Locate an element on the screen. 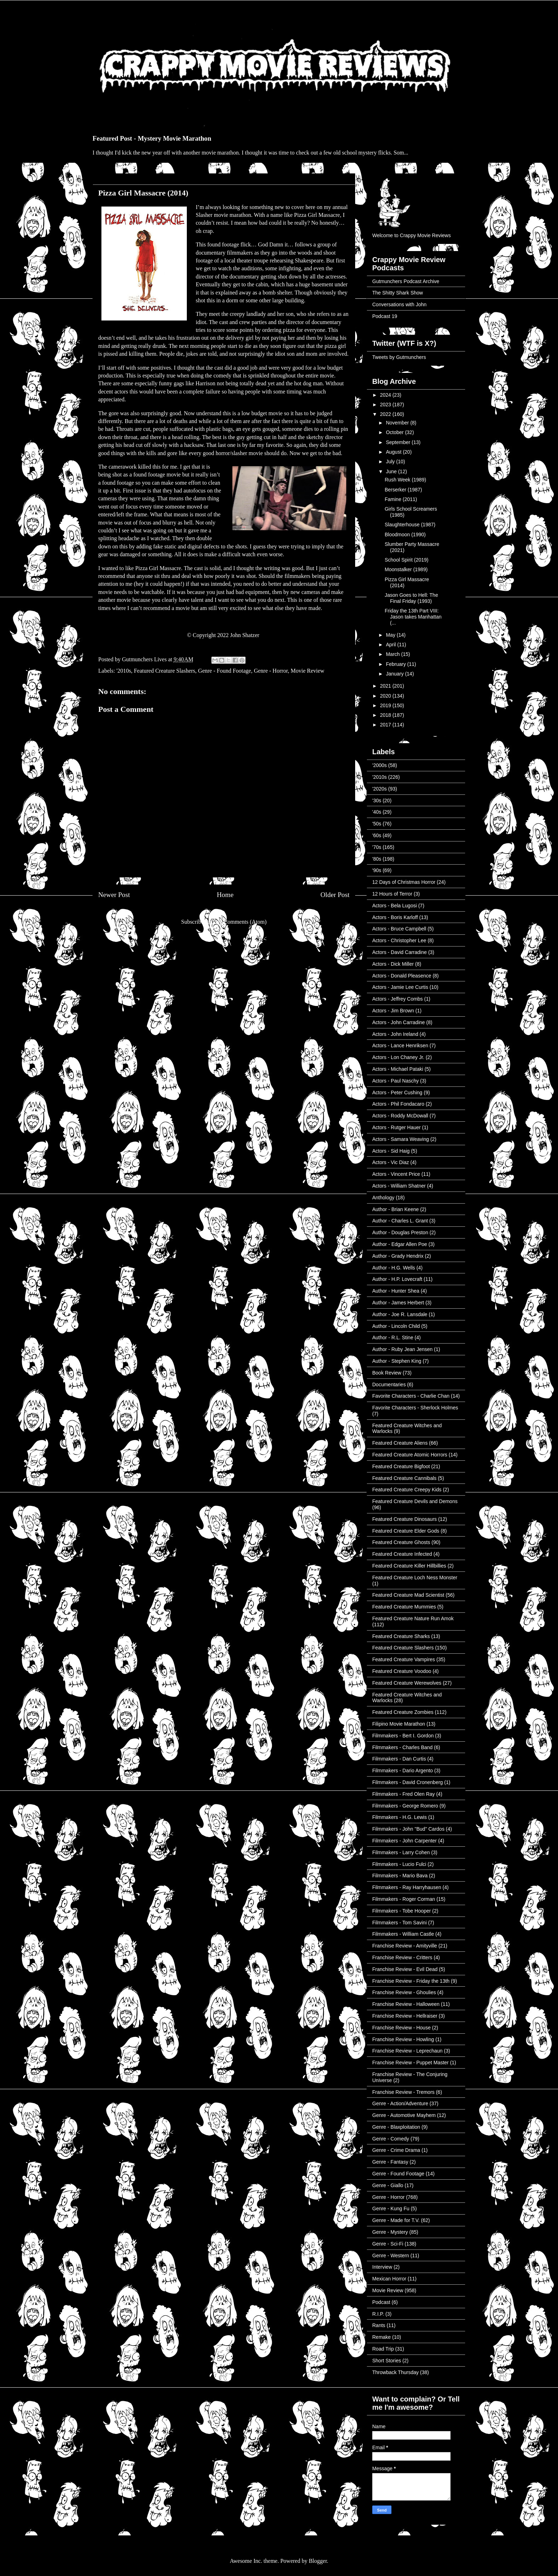 The width and height of the screenshot is (558, 2576). 2020 is located at coordinates (386, 696).